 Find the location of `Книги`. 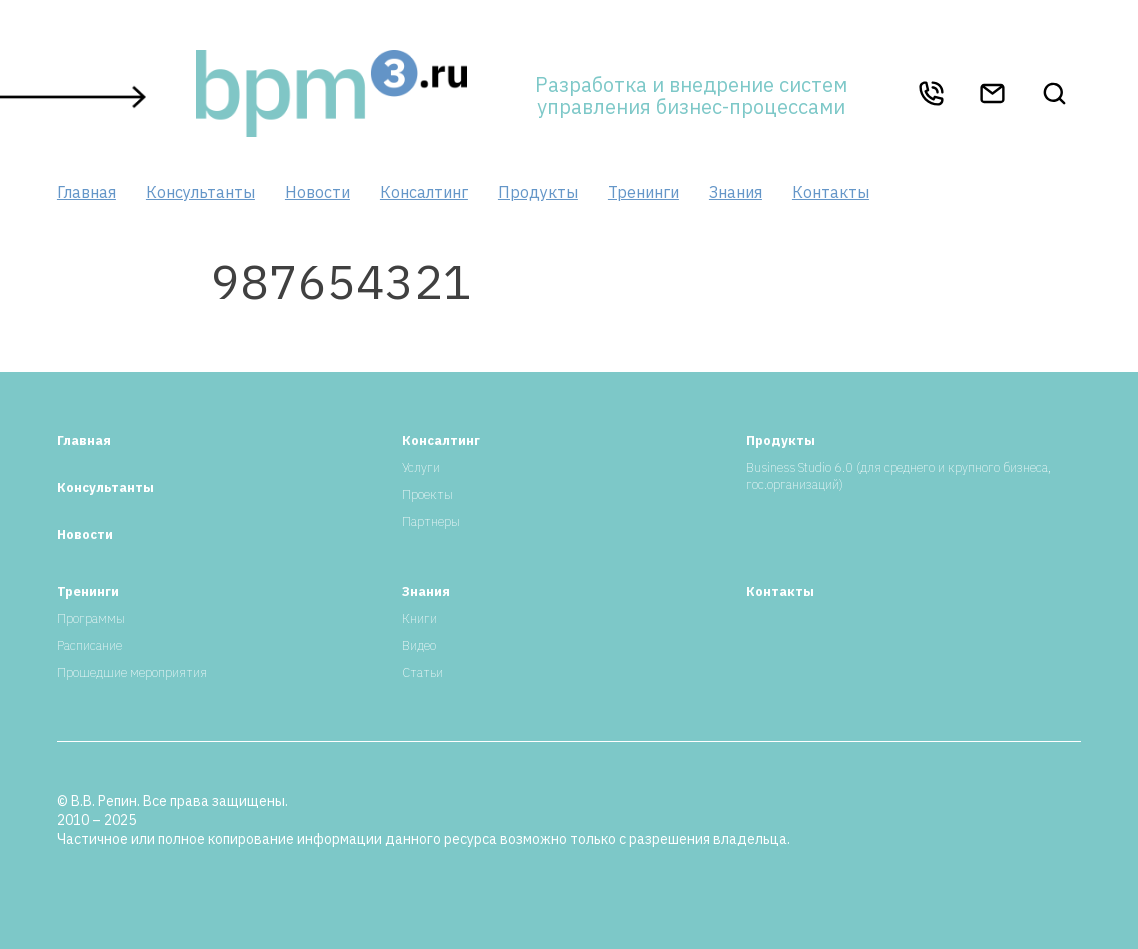

Книги is located at coordinates (419, 618).